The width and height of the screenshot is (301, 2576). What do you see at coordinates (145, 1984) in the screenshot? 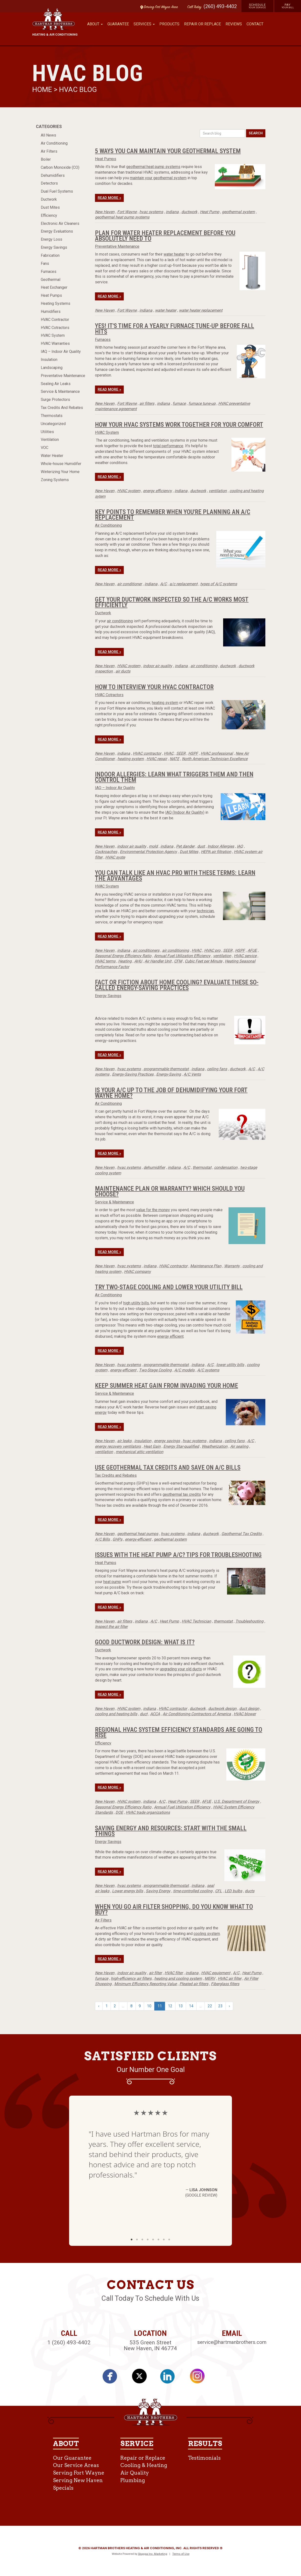
I see `Minimum Efficiency Reporting Value` at bounding box center [145, 1984].